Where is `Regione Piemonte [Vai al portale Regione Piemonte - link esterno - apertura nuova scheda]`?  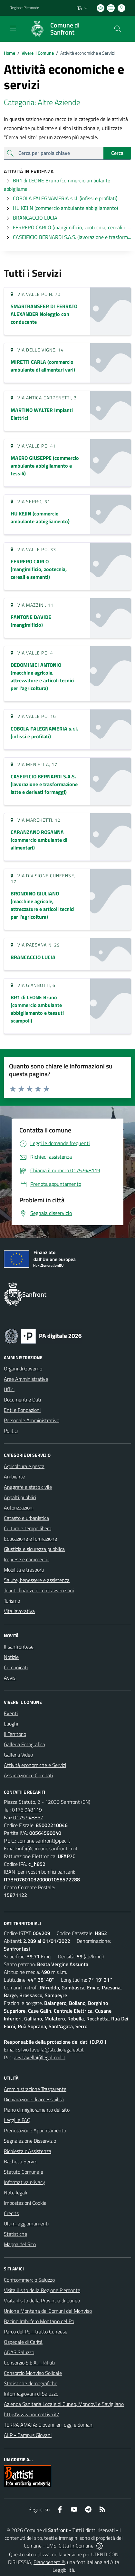 Regione Piemonte [Vai al portale Regione Piemonte - link esterno - apertura nuova scheda] is located at coordinates (24, 8).